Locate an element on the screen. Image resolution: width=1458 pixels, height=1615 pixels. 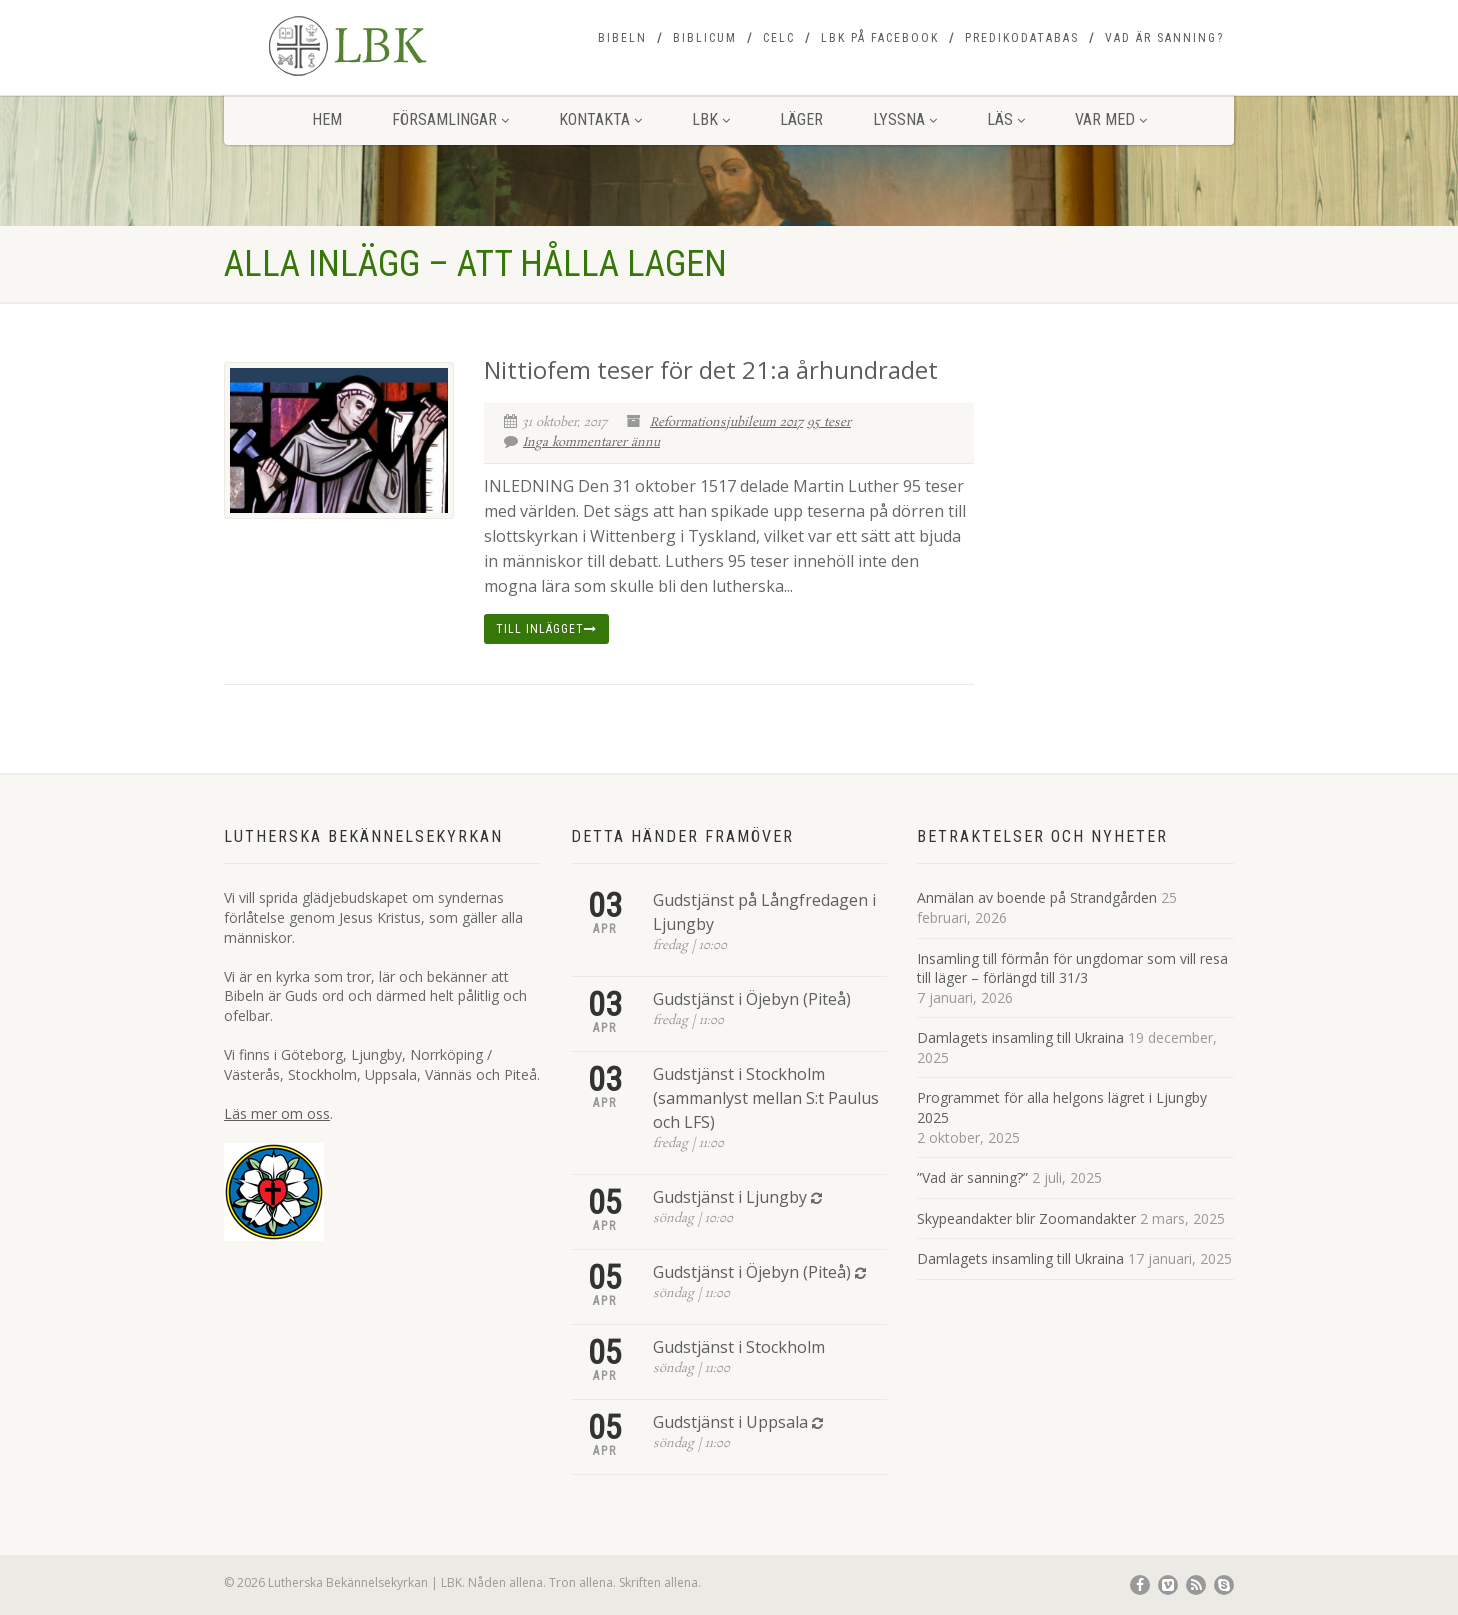
Biblicum is located at coordinates (705, 38).